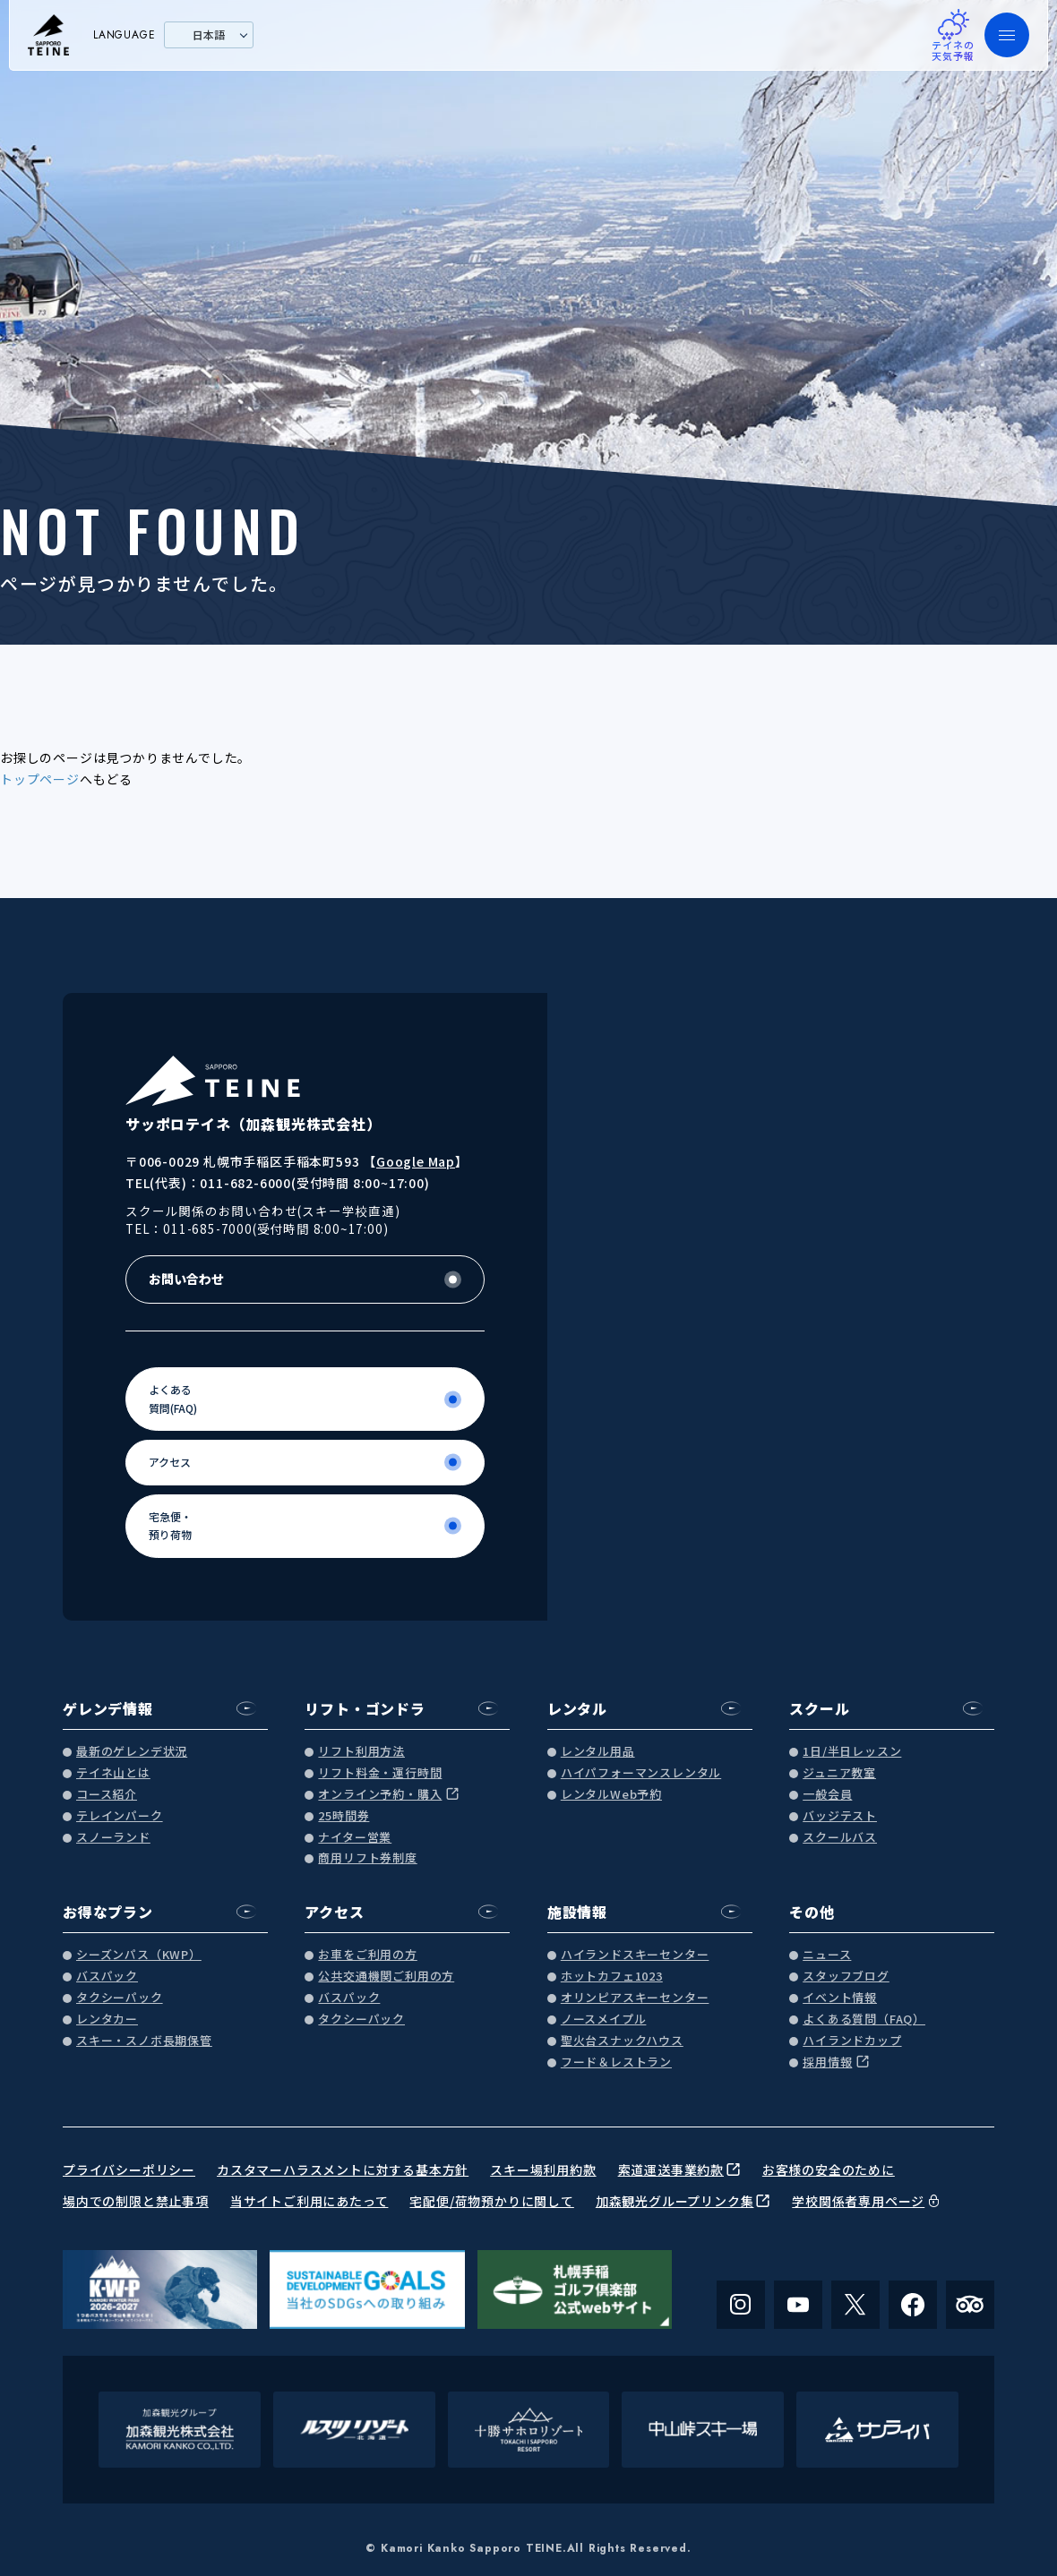 This screenshot has height=2576, width=1057. Describe the element at coordinates (827, 1955) in the screenshot. I see `ニュース` at that location.